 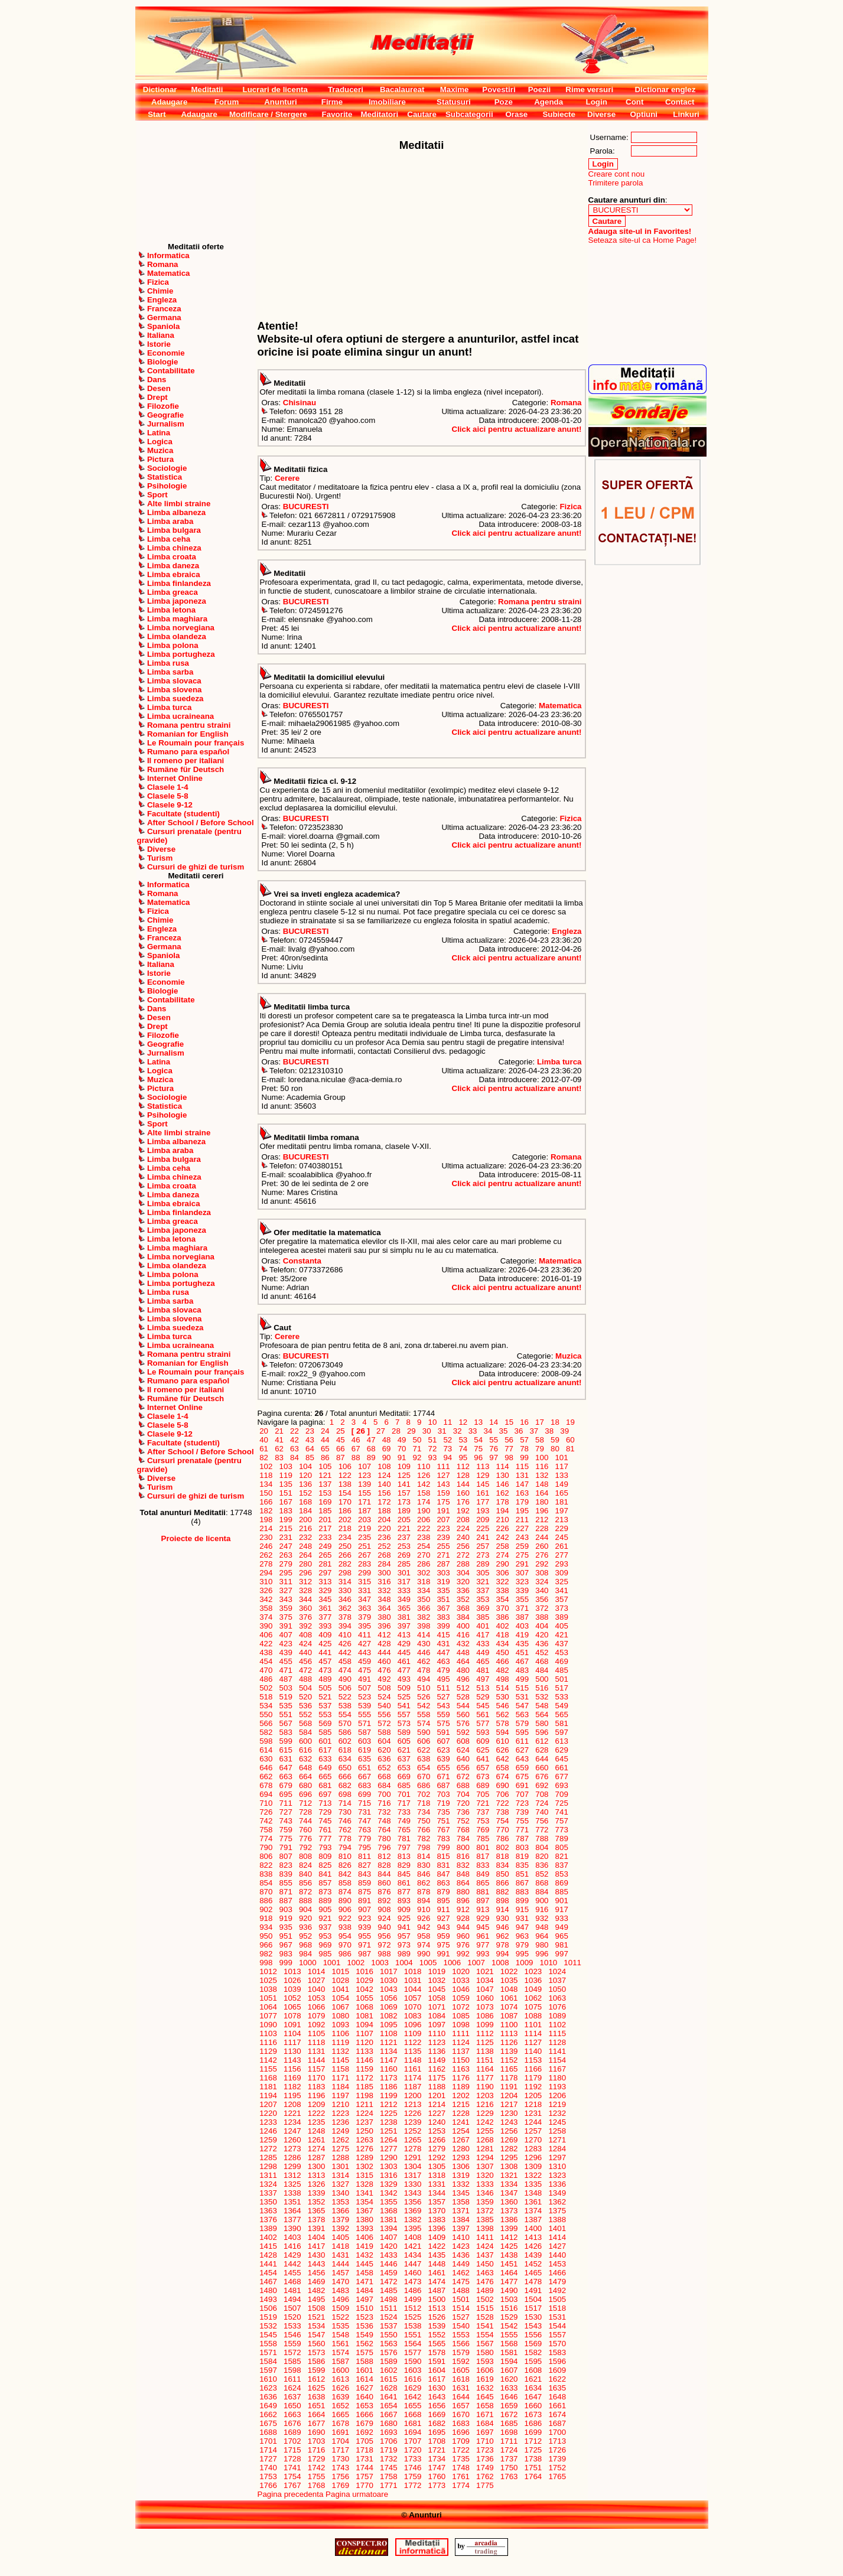 I want to click on 1466, so click(x=557, y=2272).